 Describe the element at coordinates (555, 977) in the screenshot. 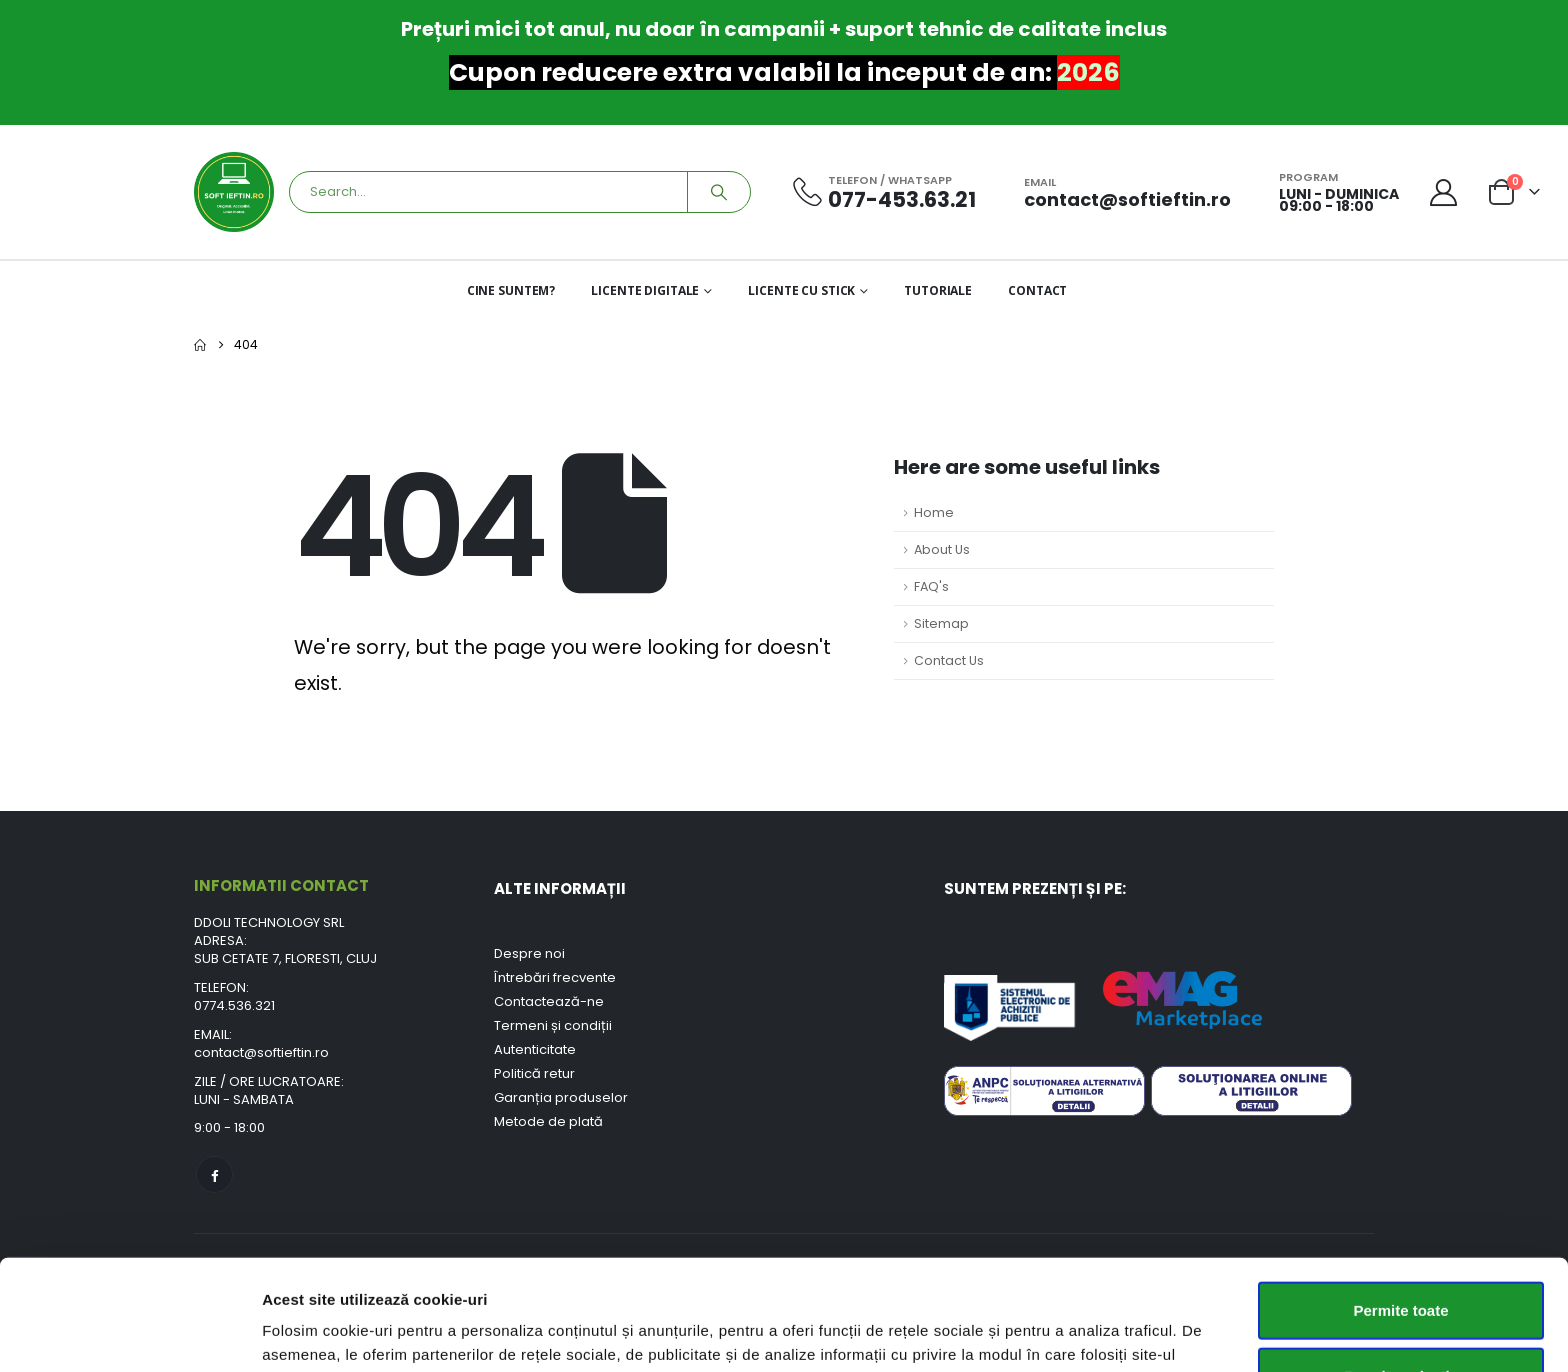

I see `Întrebări frecvente` at that location.